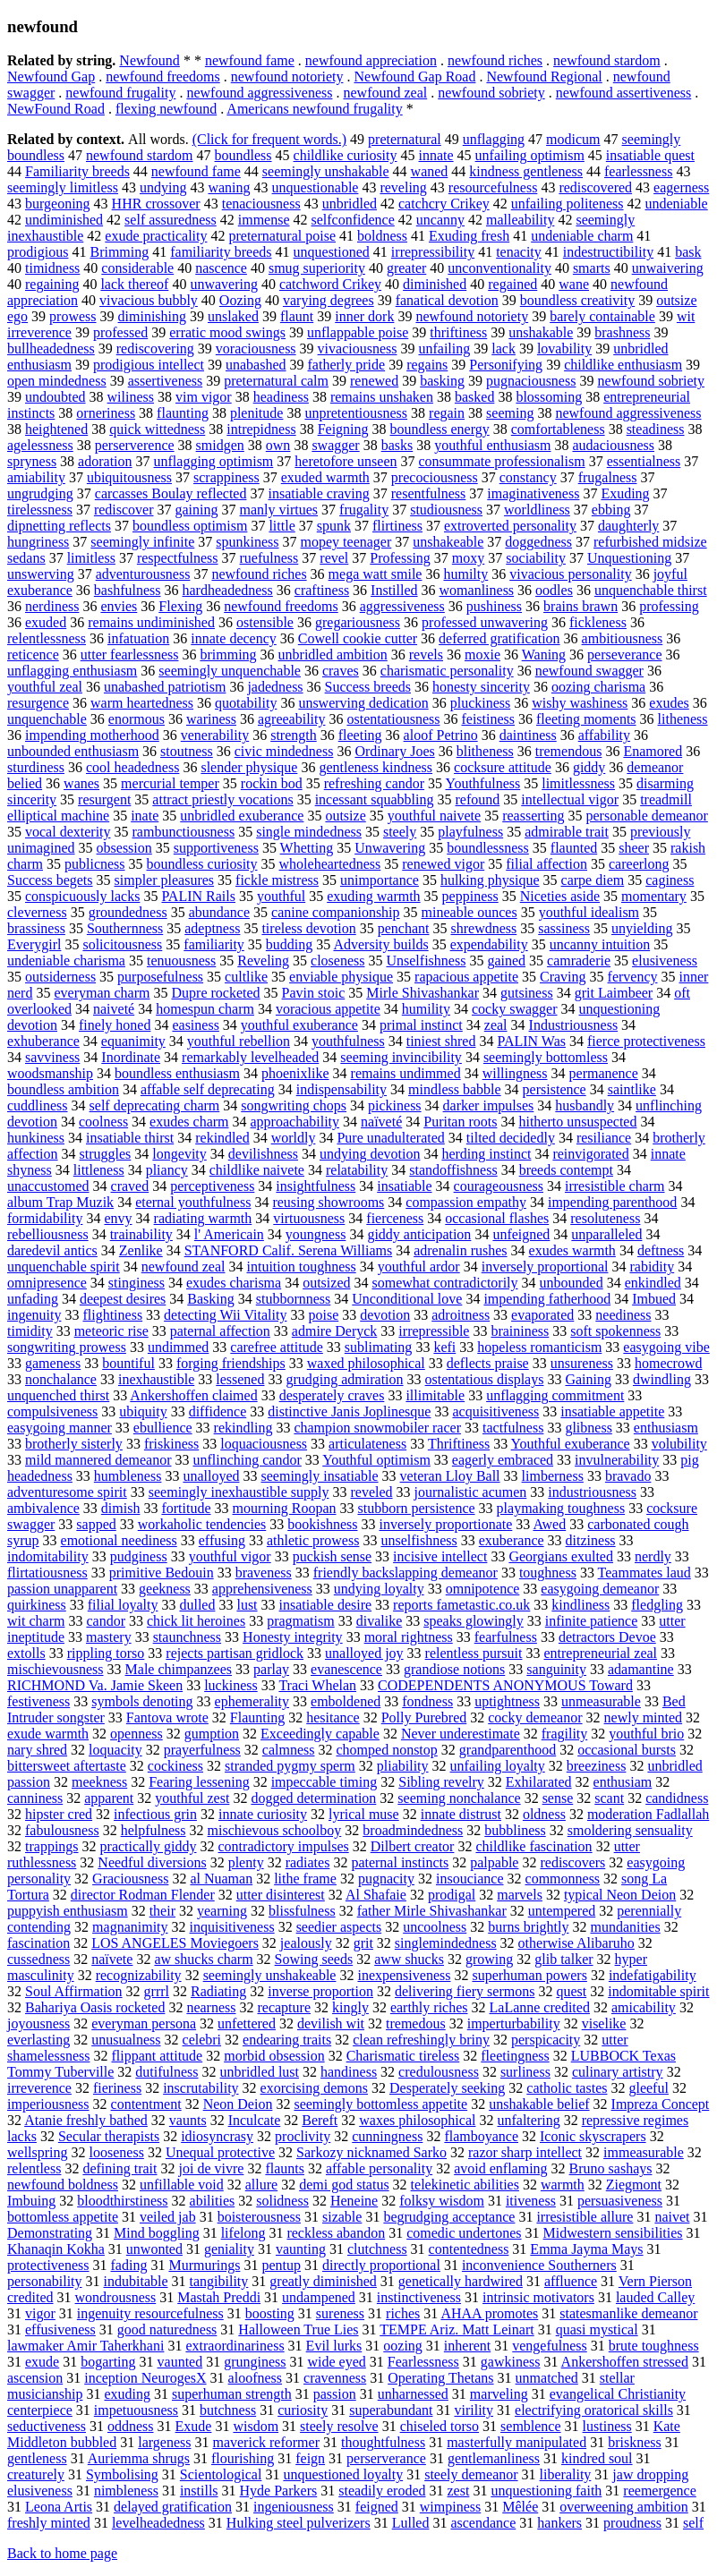 The width and height of the screenshot is (717, 2576). What do you see at coordinates (371, 60) in the screenshot?
I see `newfound appreciation` at bounding box center [371, 60].